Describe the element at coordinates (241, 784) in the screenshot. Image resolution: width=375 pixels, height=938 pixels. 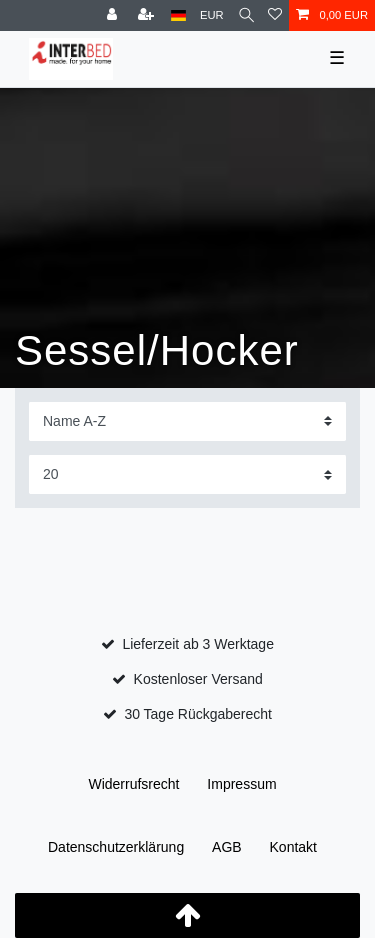
I see `Impressum` at that location.